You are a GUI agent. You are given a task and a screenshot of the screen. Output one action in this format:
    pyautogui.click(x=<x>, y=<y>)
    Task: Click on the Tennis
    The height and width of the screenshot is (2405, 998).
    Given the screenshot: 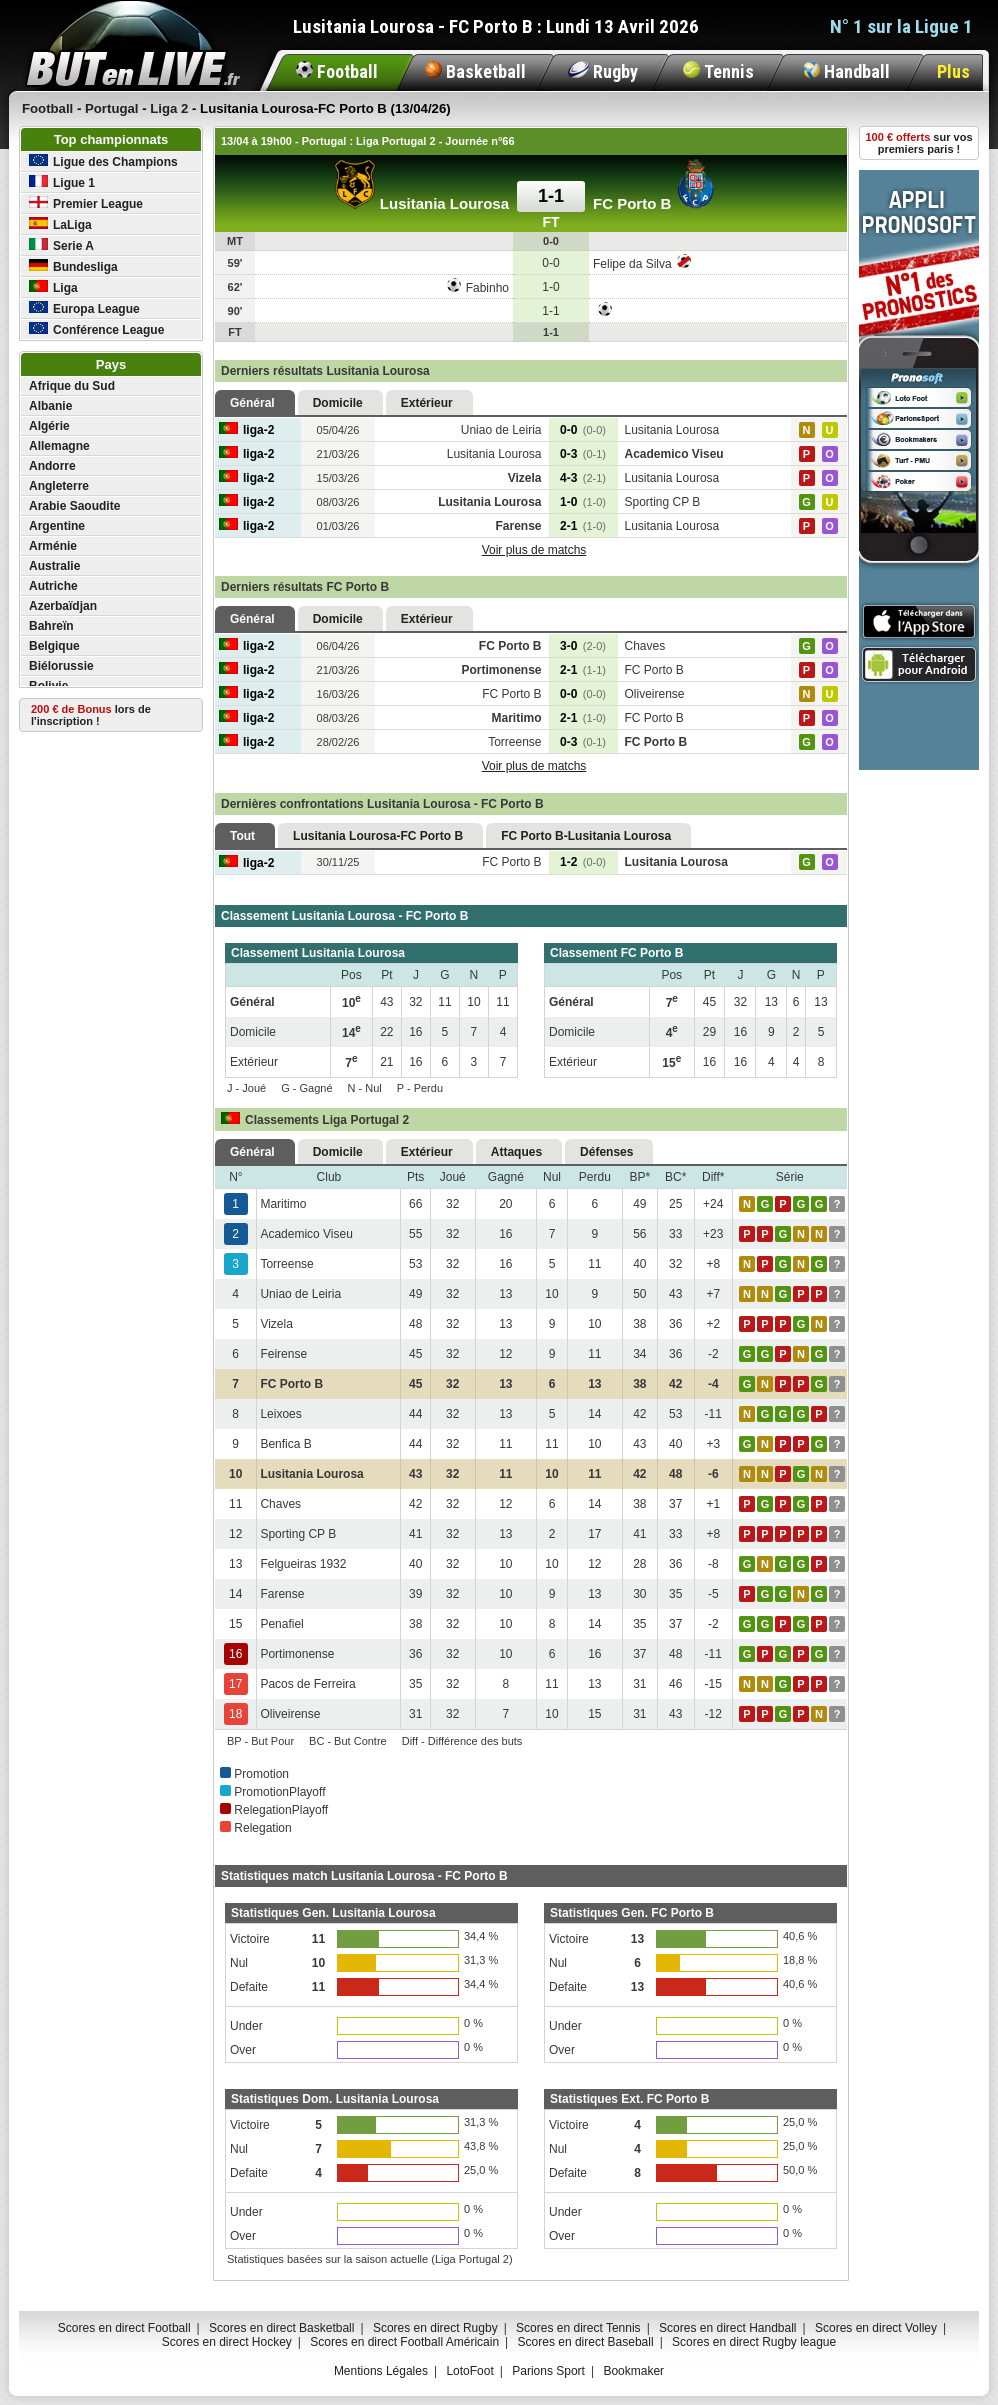 What is the action you would take?
    pyautogui.click(x=718, y=71)
    